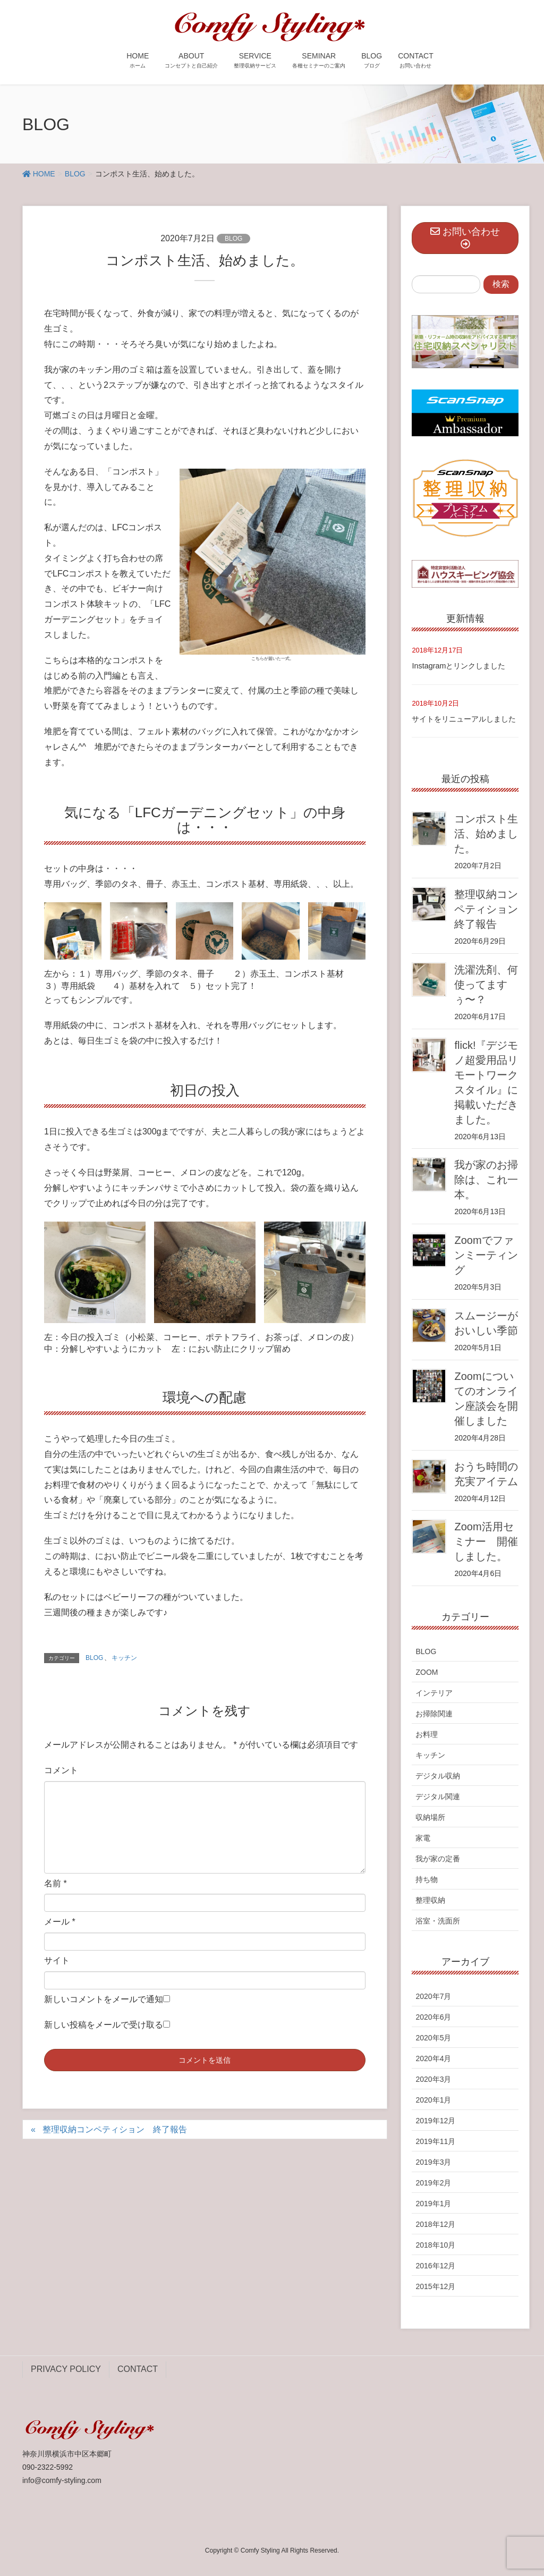  Describe the element at coordinates (426, 1734) in the screenshot. I see `お料理` at that location.